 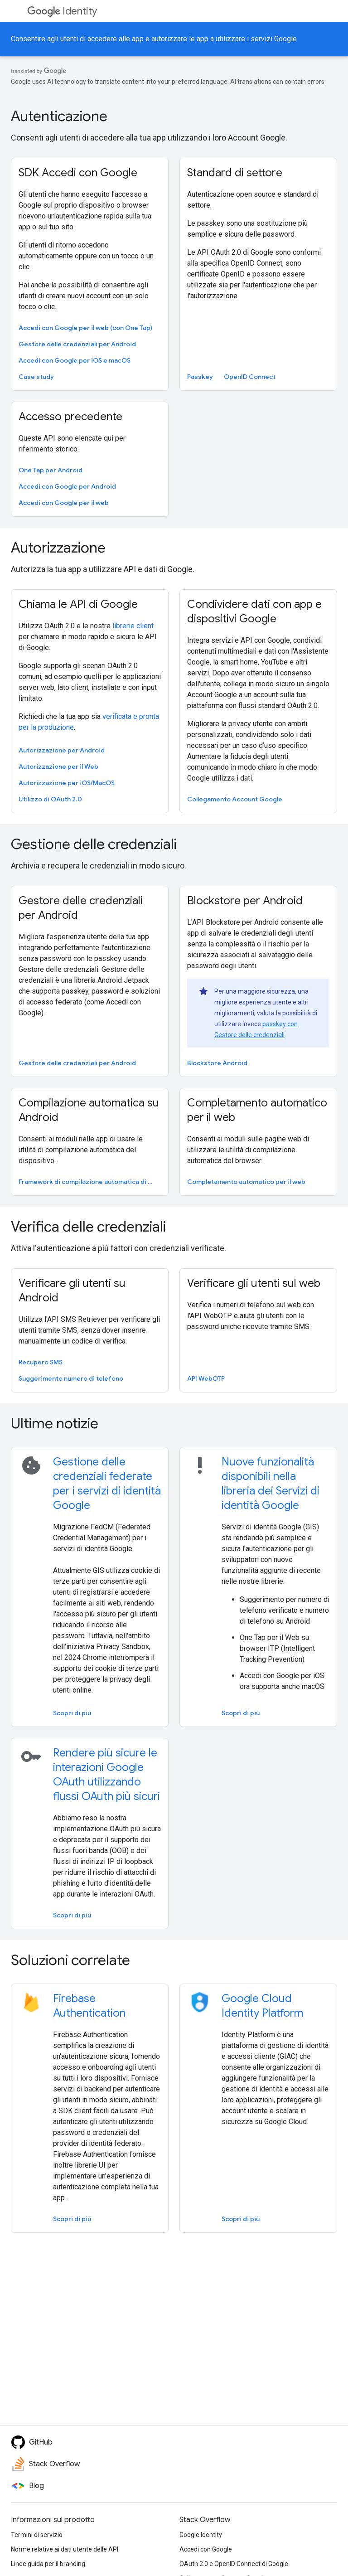 I want to click on Gestore delle credenziali per Android, so click(x=77, y=344).